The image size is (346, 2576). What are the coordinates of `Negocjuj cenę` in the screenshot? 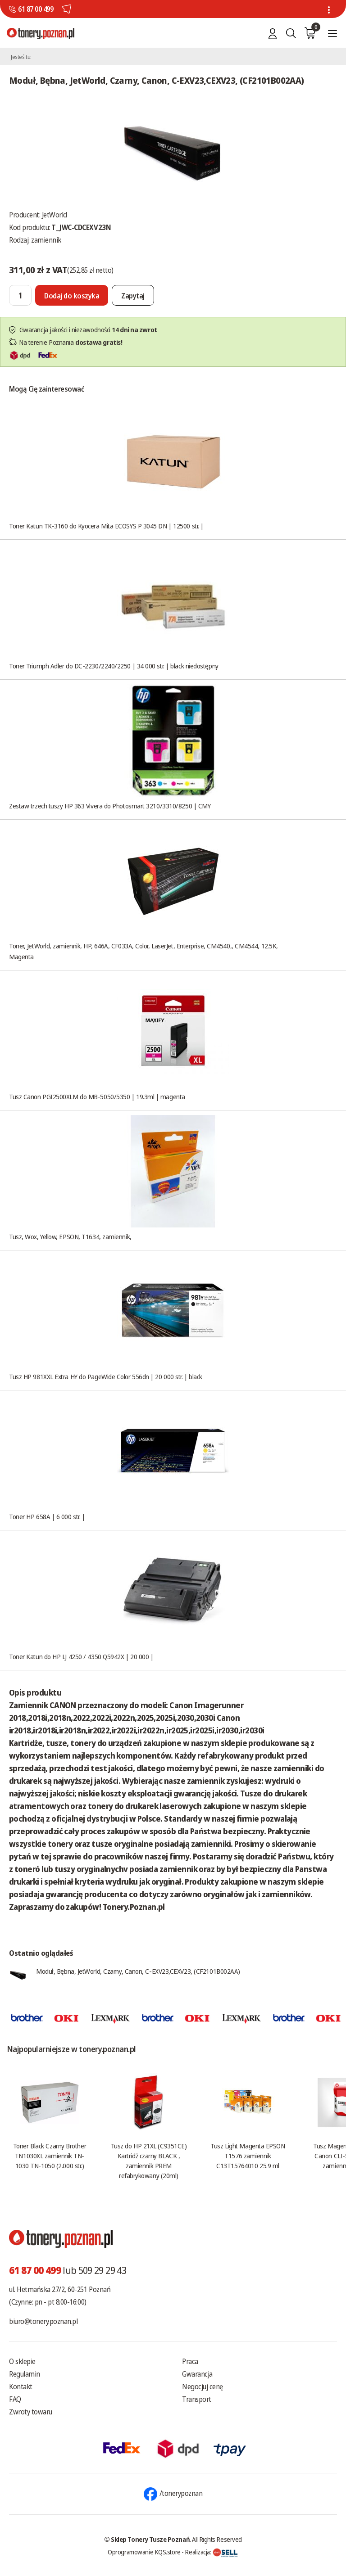 It's located at (202, 2386).